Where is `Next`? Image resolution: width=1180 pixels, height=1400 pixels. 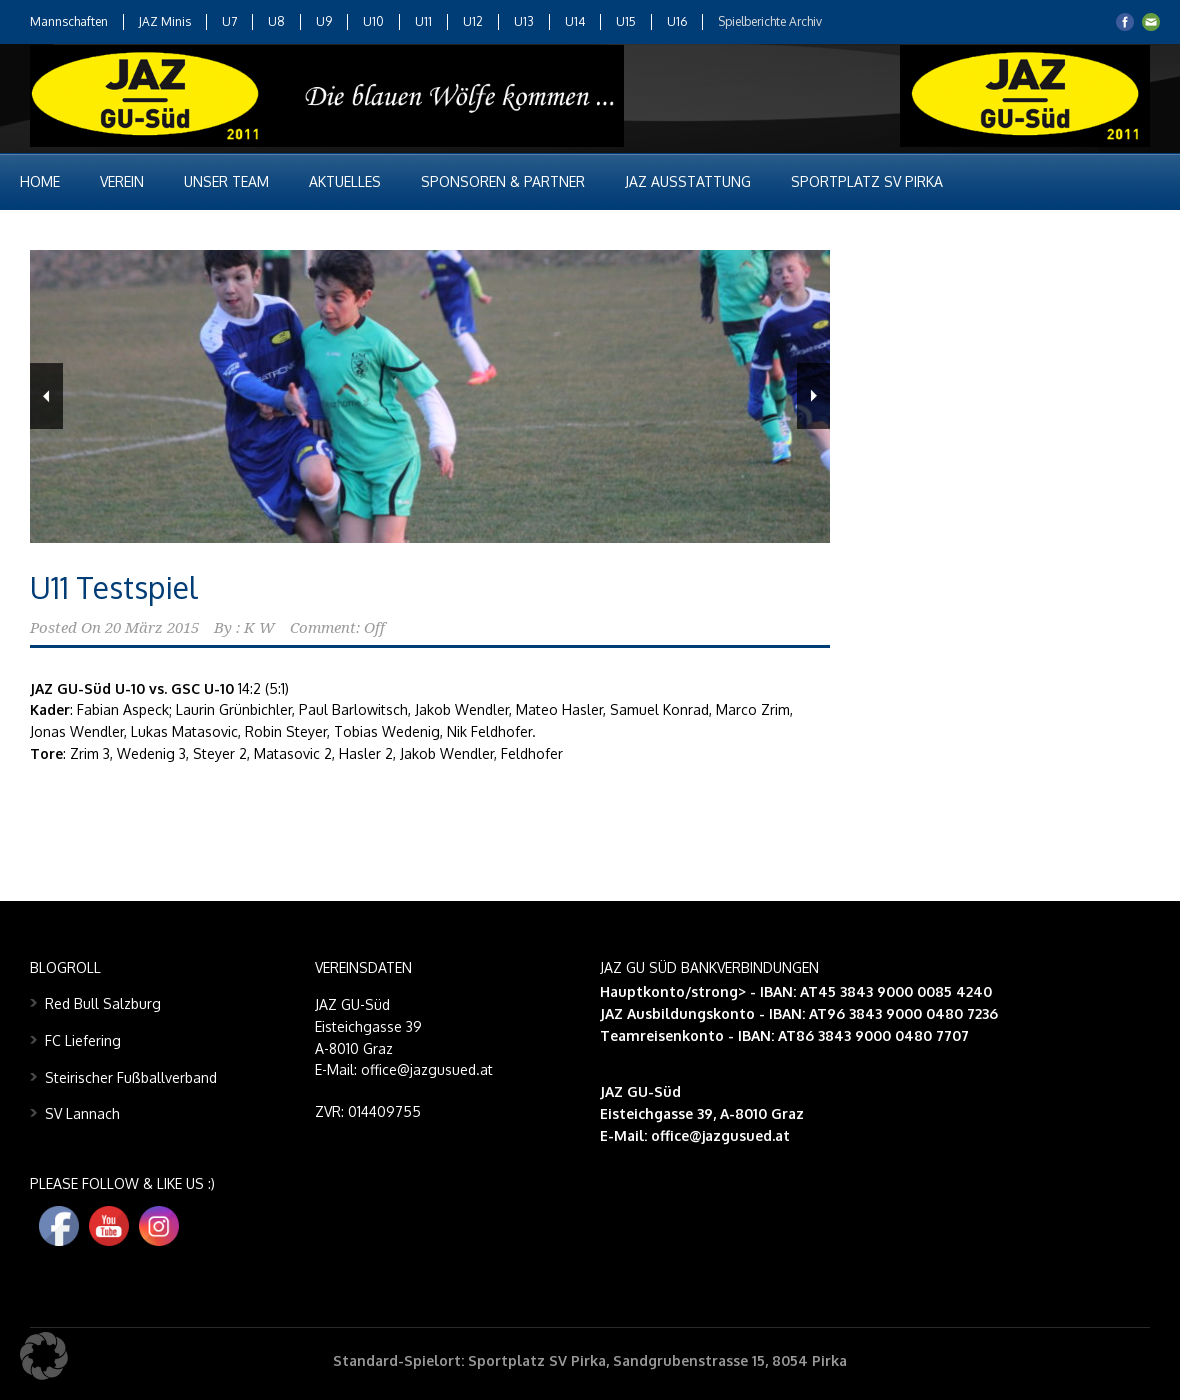 Next is located at coordinates (813, 396).